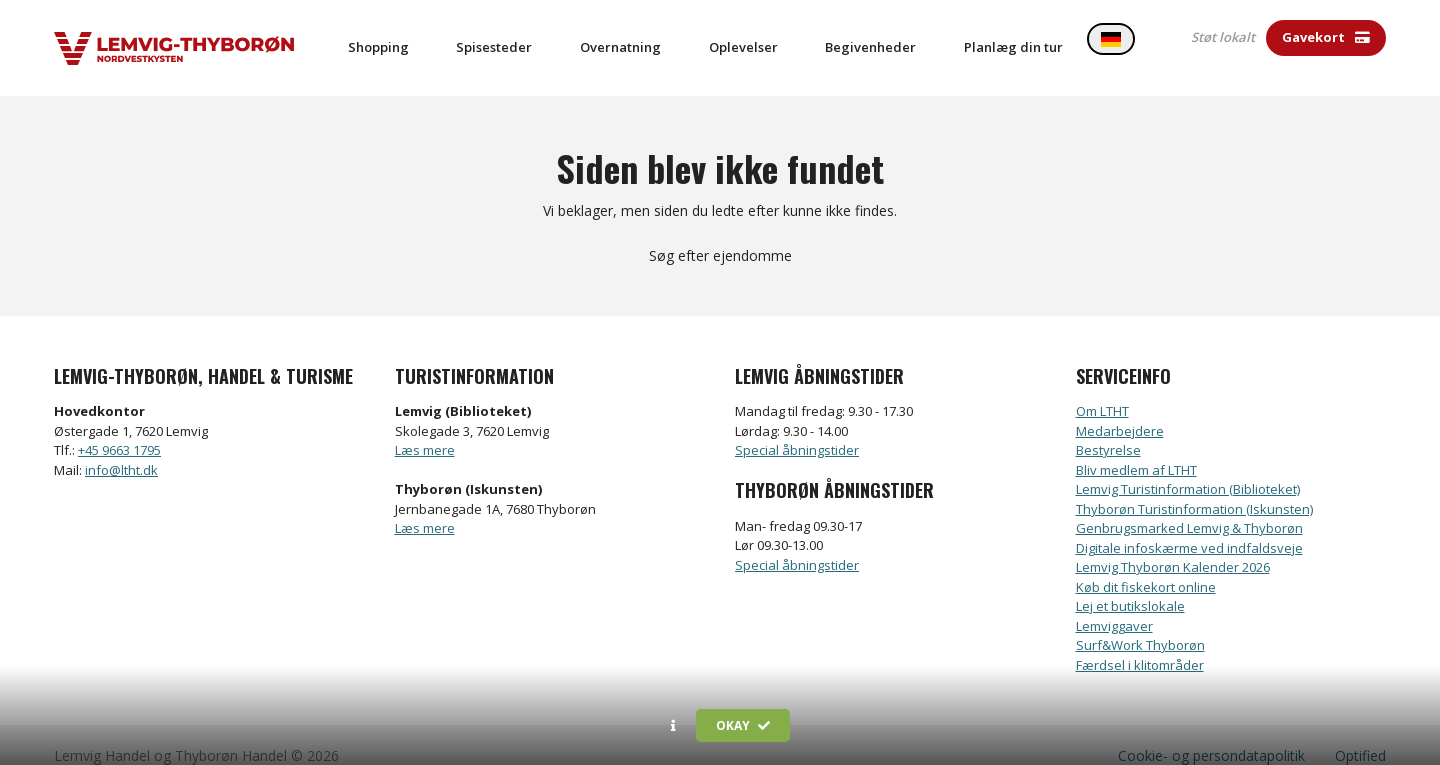  What do you see at coordinates (673, 726) in the screenshot?
I see `[button]` at bounding box center [673, 726].